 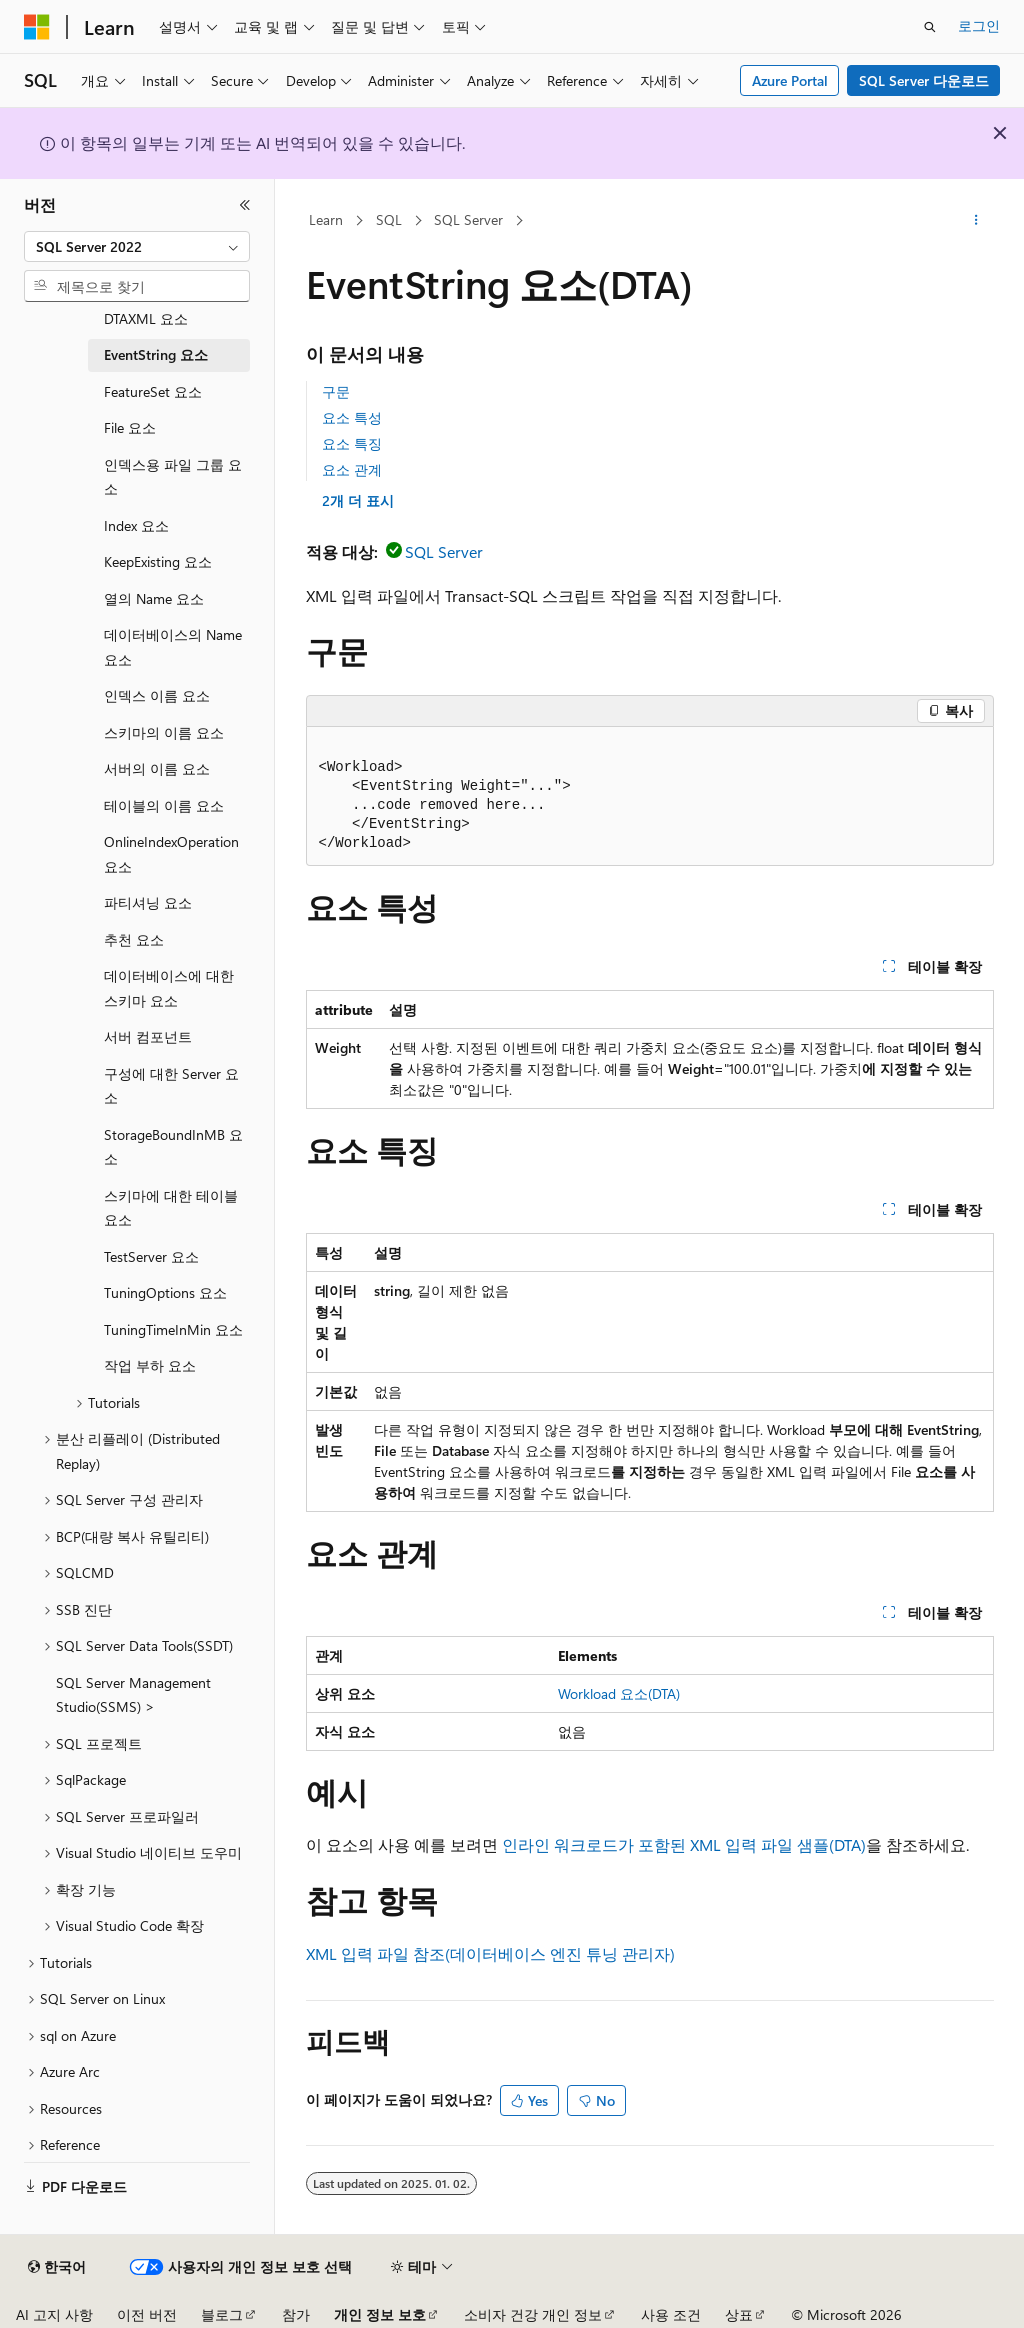 I want to click on KeepExisting 요소 [treeitem], so click(x=158, y=561).